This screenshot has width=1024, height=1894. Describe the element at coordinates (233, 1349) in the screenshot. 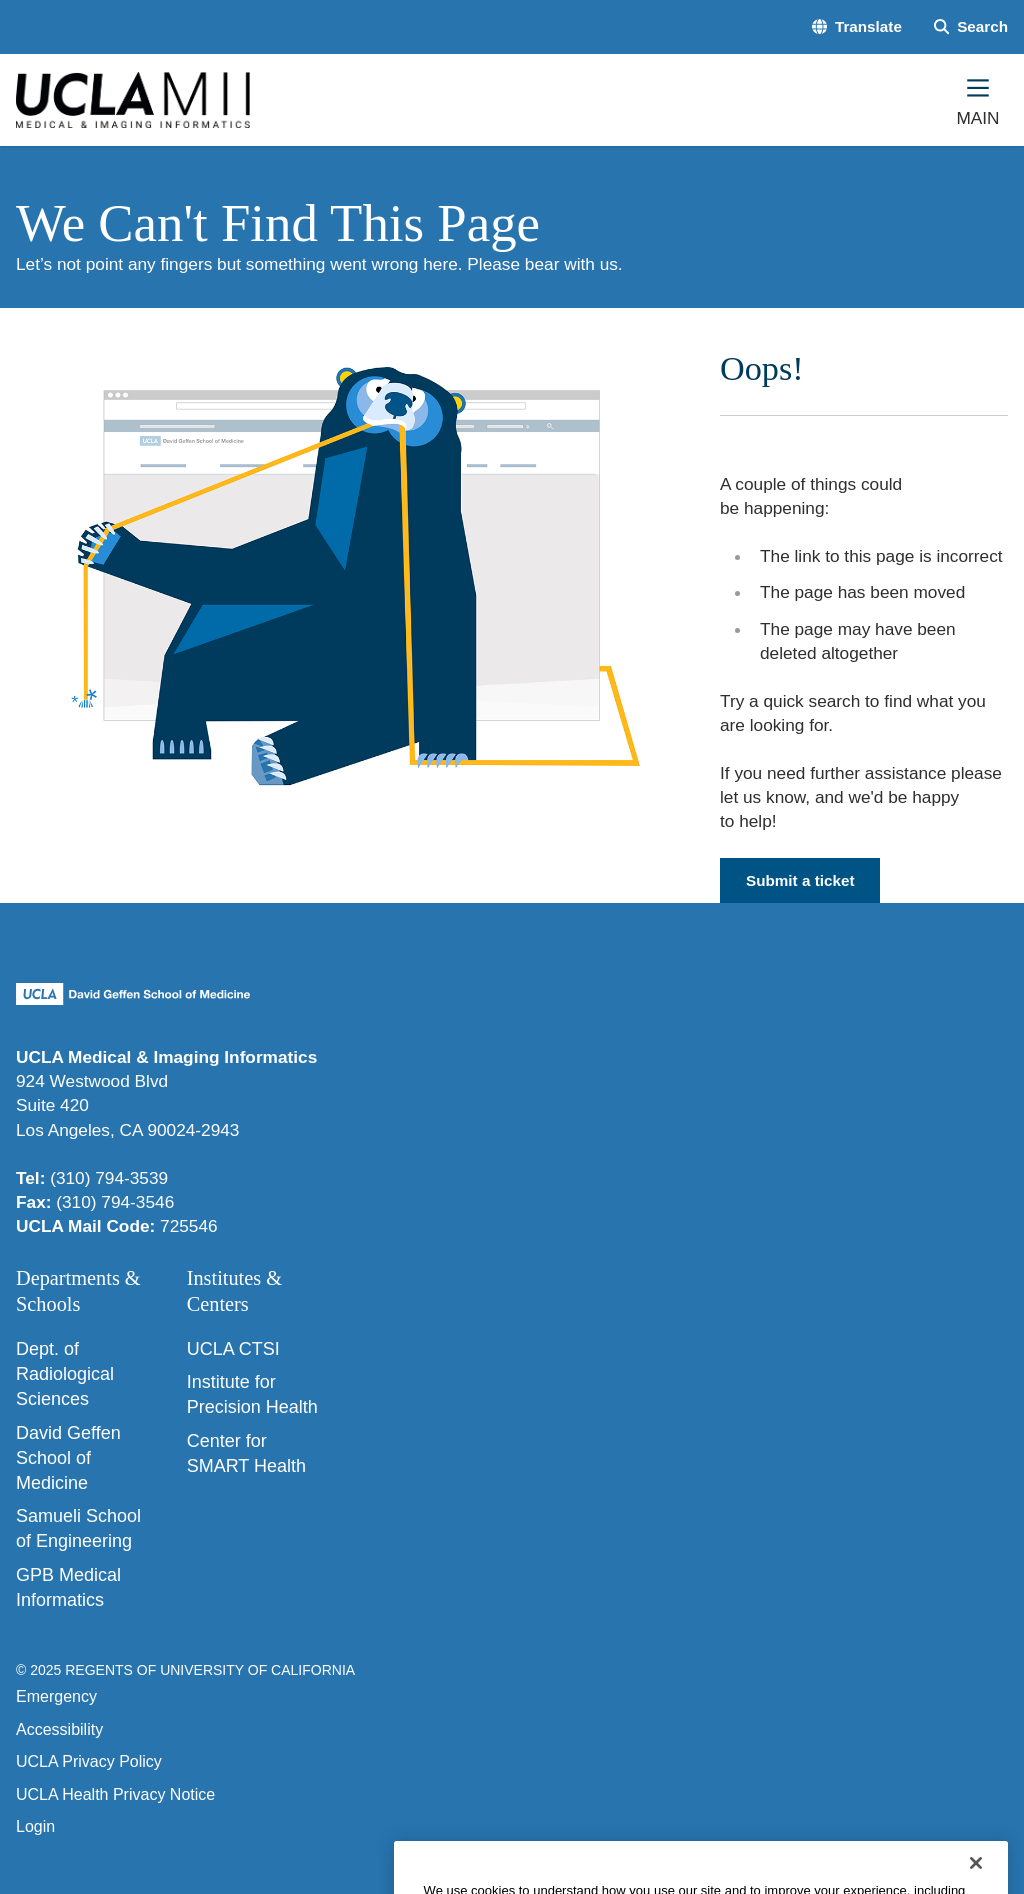

I see `UCLA CTSI` at that location.